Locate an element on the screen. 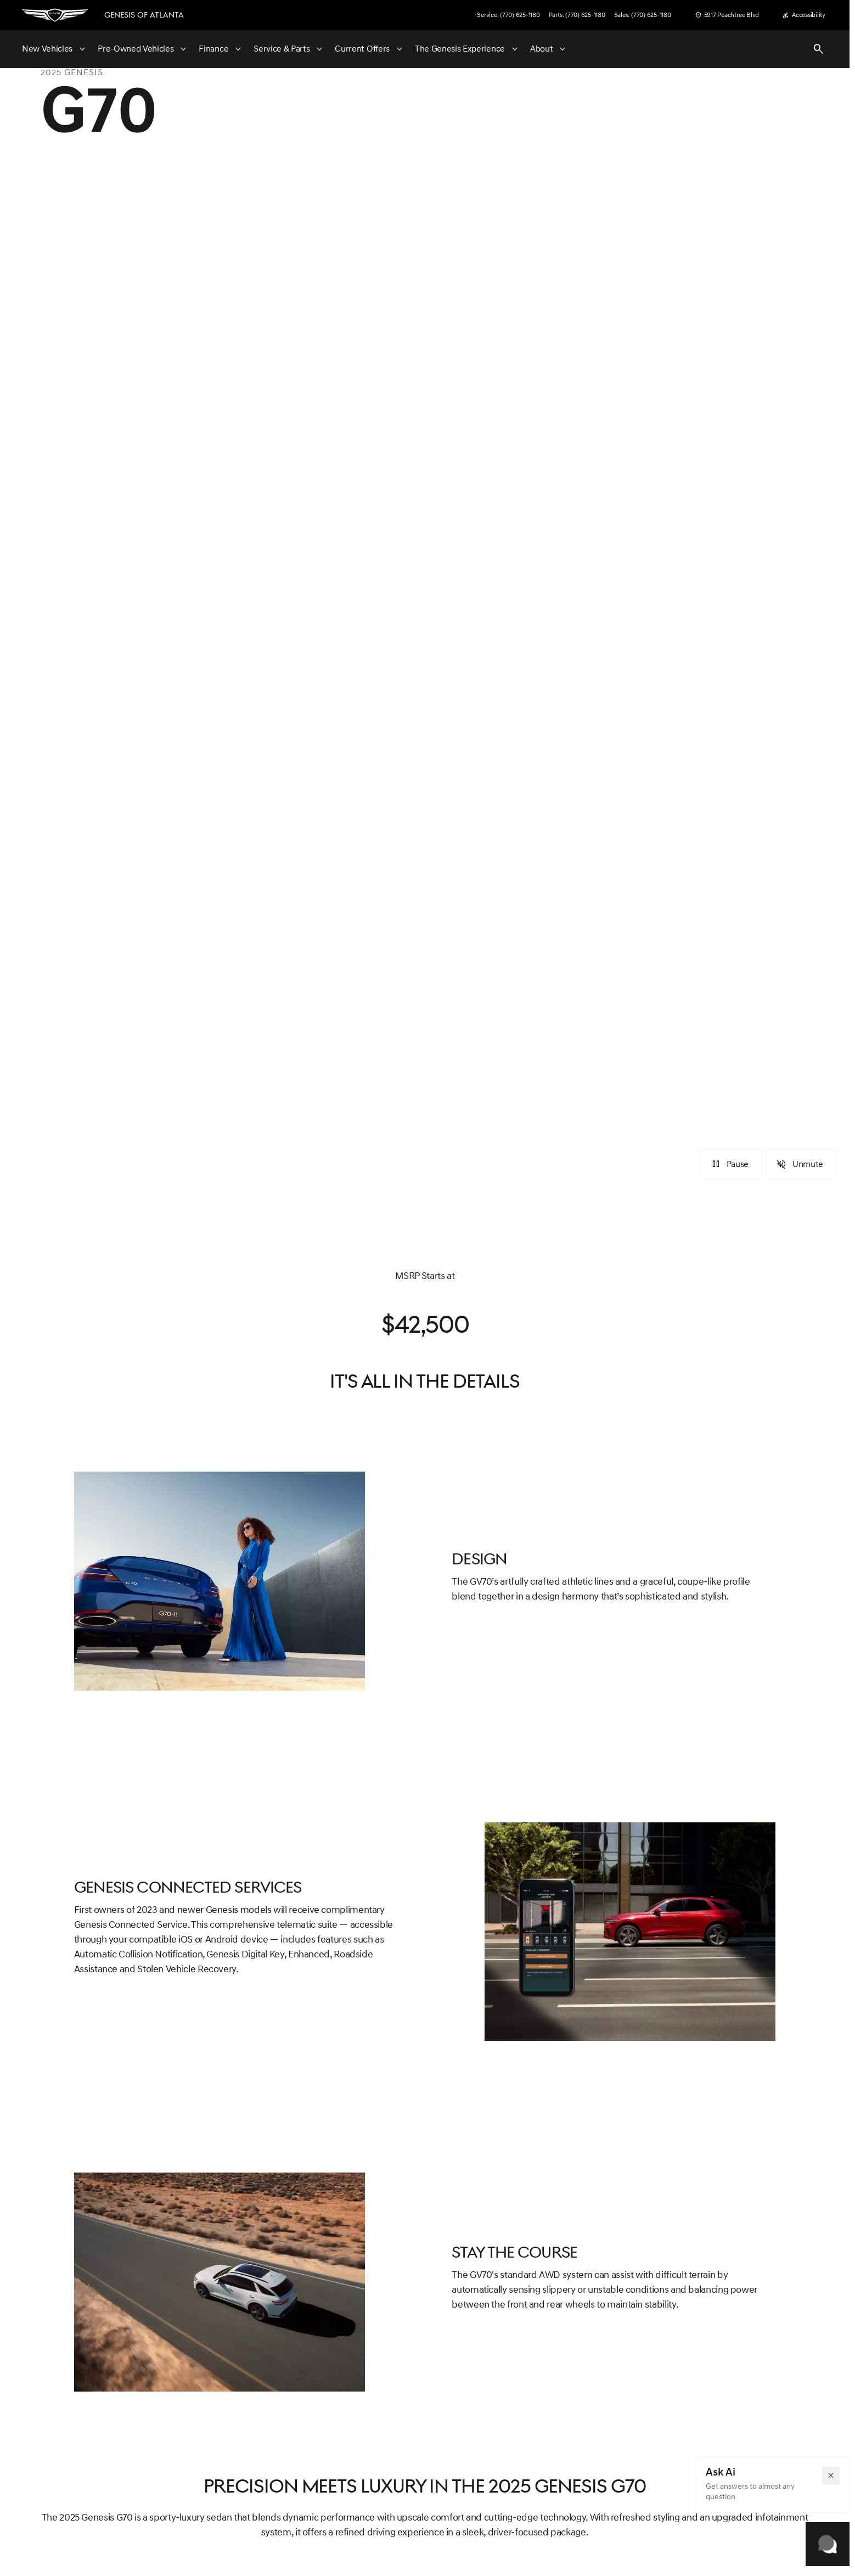 The width and height of the screenshot is (855, 2576). [Parts: (770) 625-1180] is located at coordinates (577, 15).